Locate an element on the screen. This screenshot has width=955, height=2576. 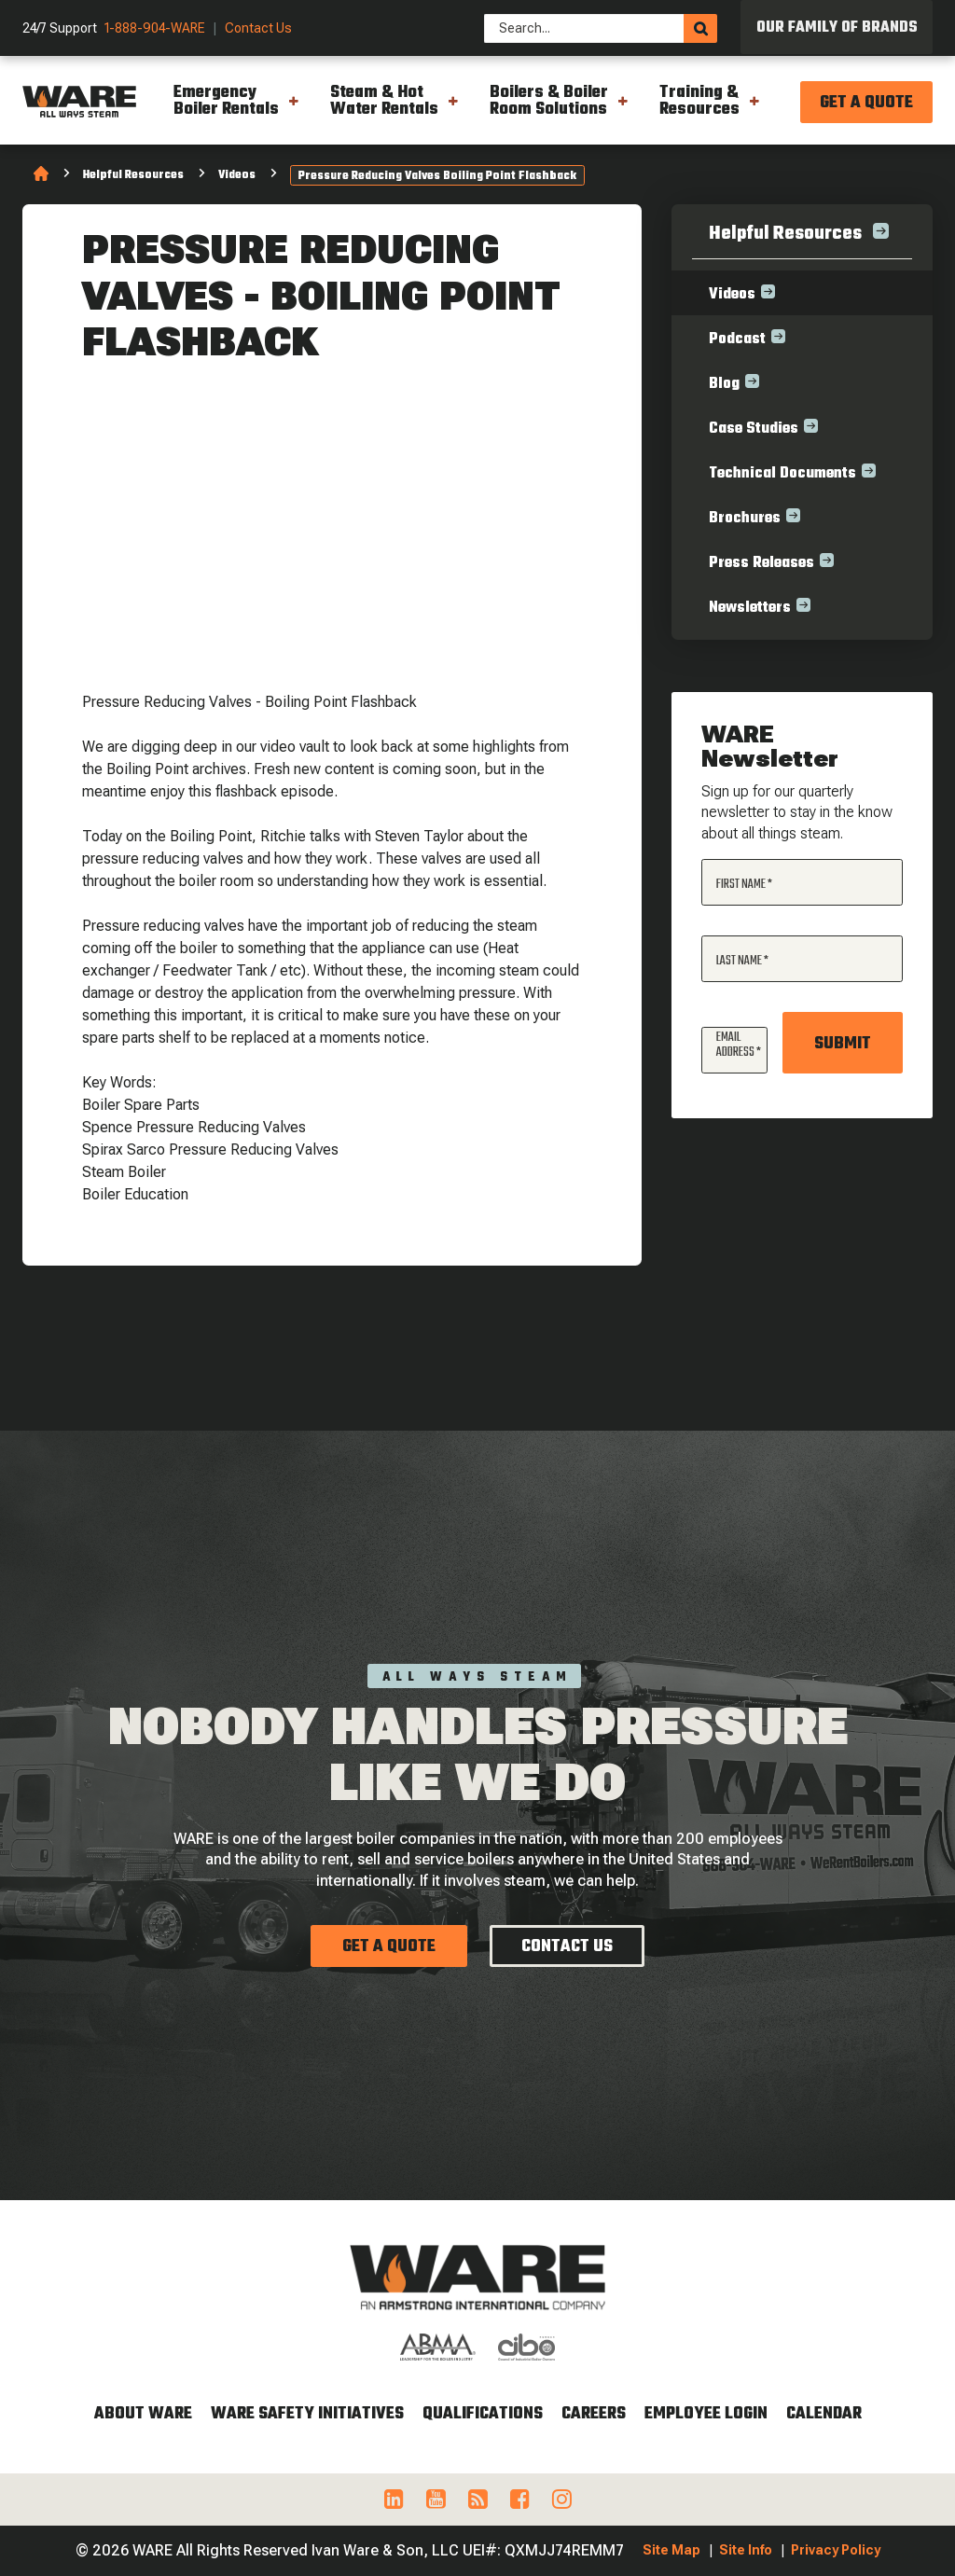
Careers is located at coordinates (593, 2414).